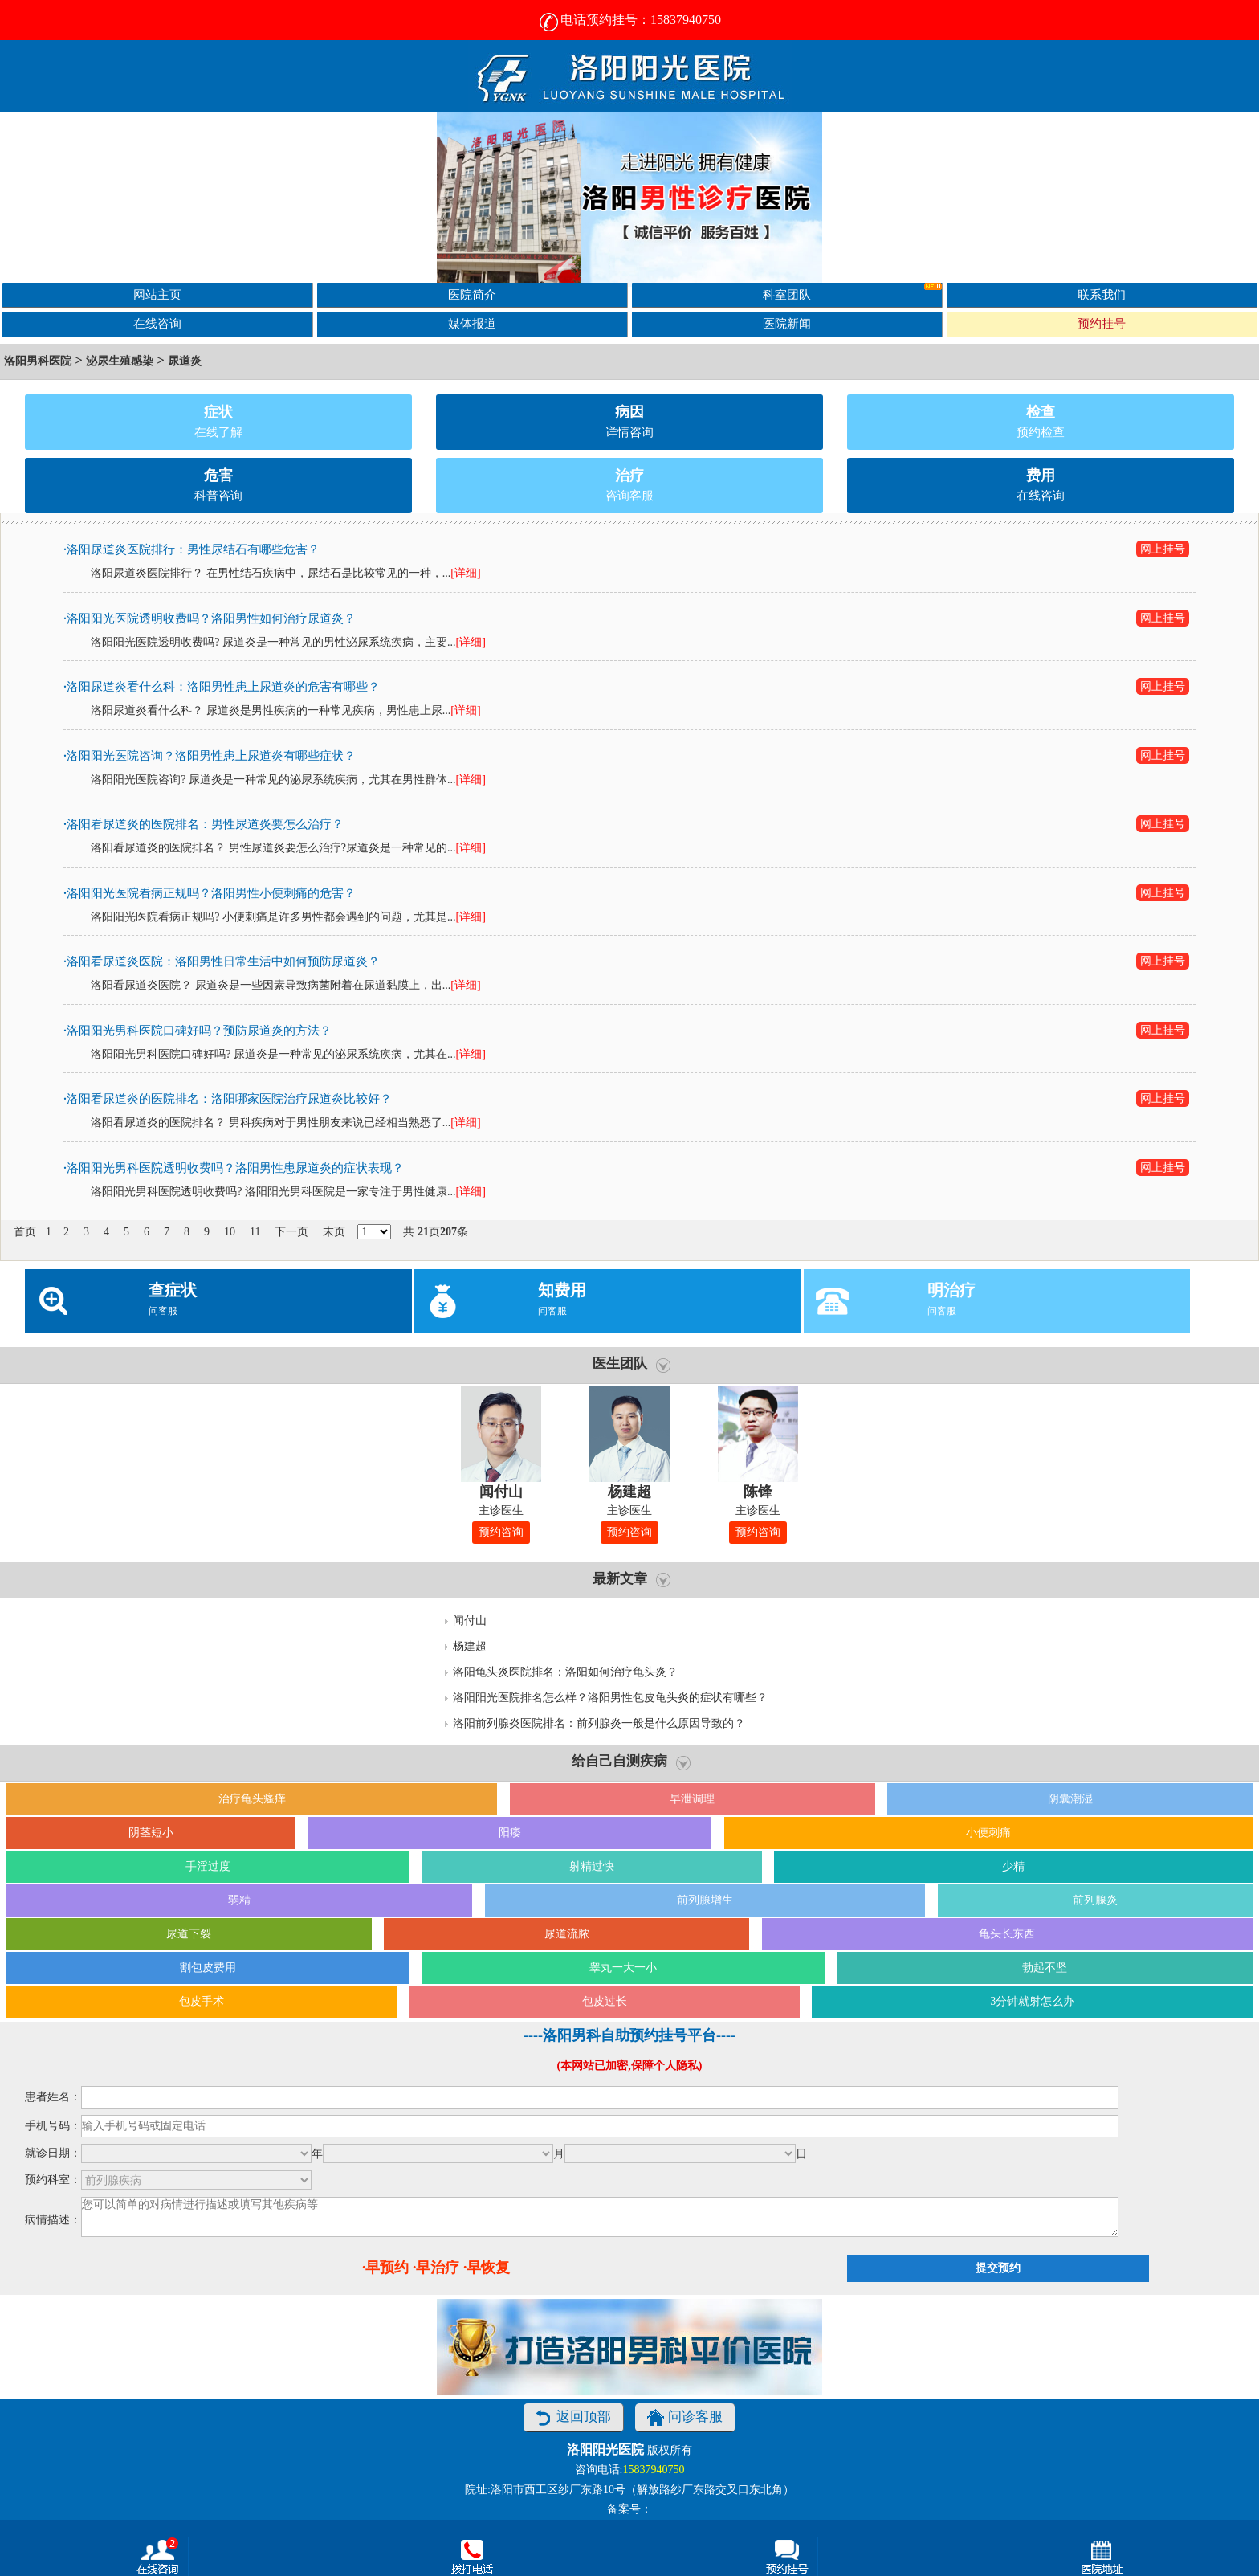  I want to click on 预约咨询, so click(501, 1532).